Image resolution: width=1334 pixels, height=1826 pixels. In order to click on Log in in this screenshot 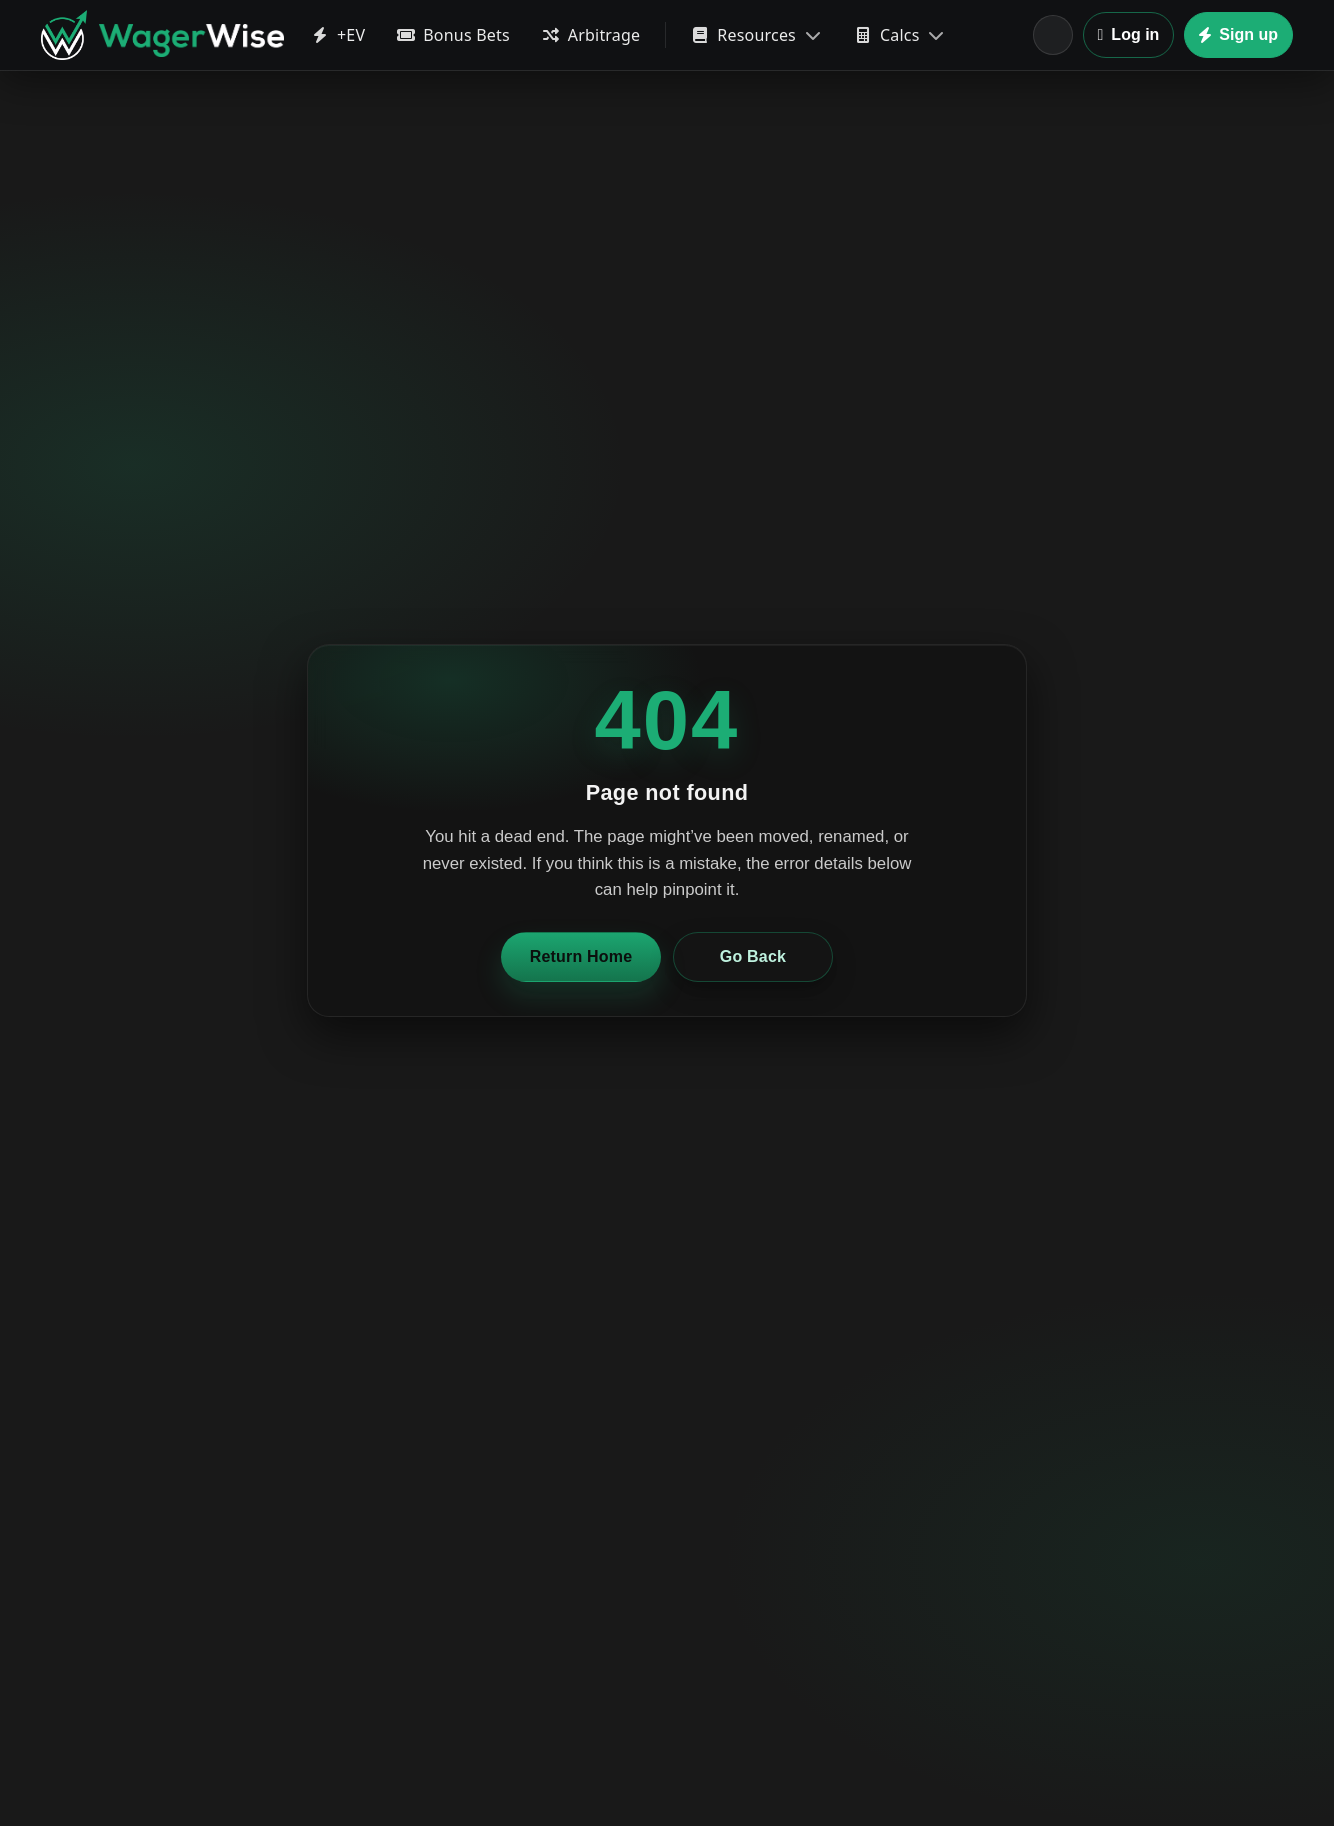, I will do `click(1129, 34)`.